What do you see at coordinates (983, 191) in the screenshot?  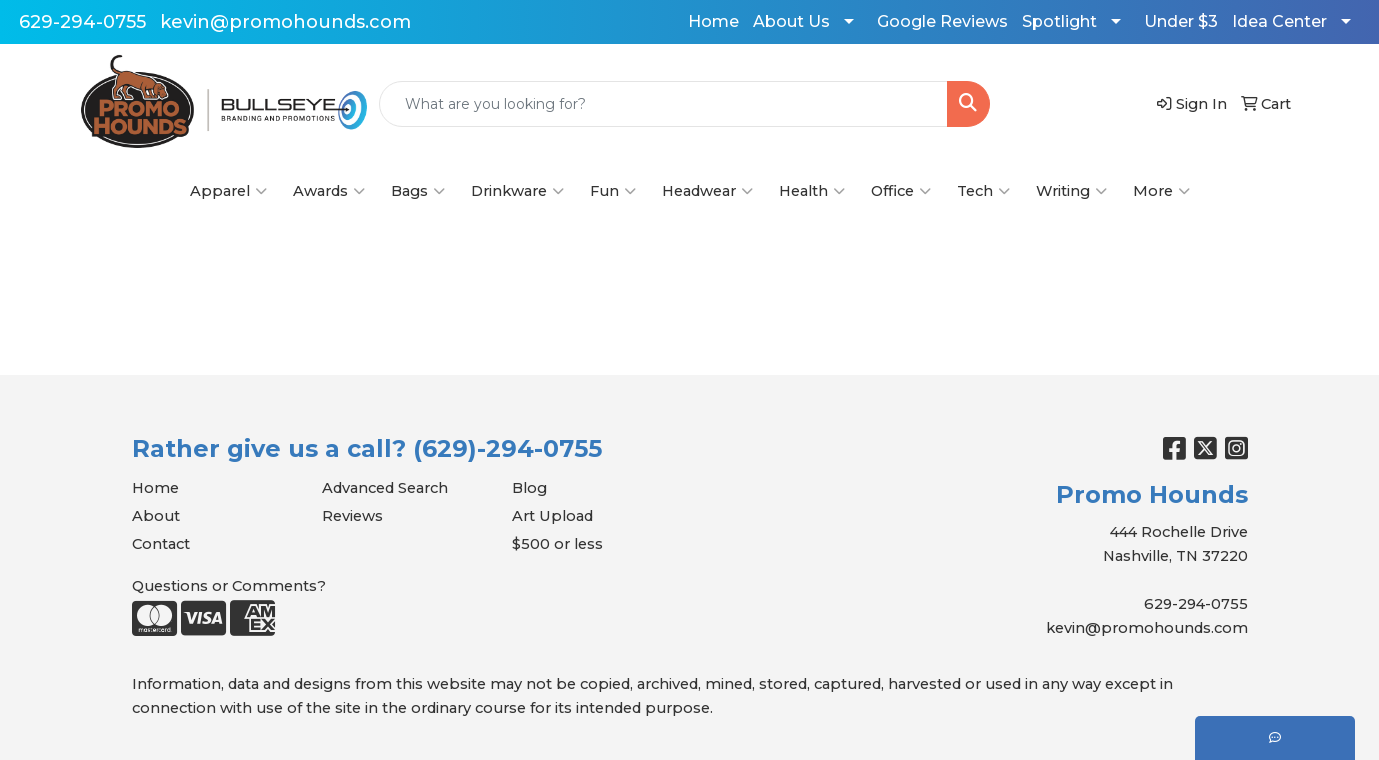 I see `Tech` at bounding box center [983, 191].